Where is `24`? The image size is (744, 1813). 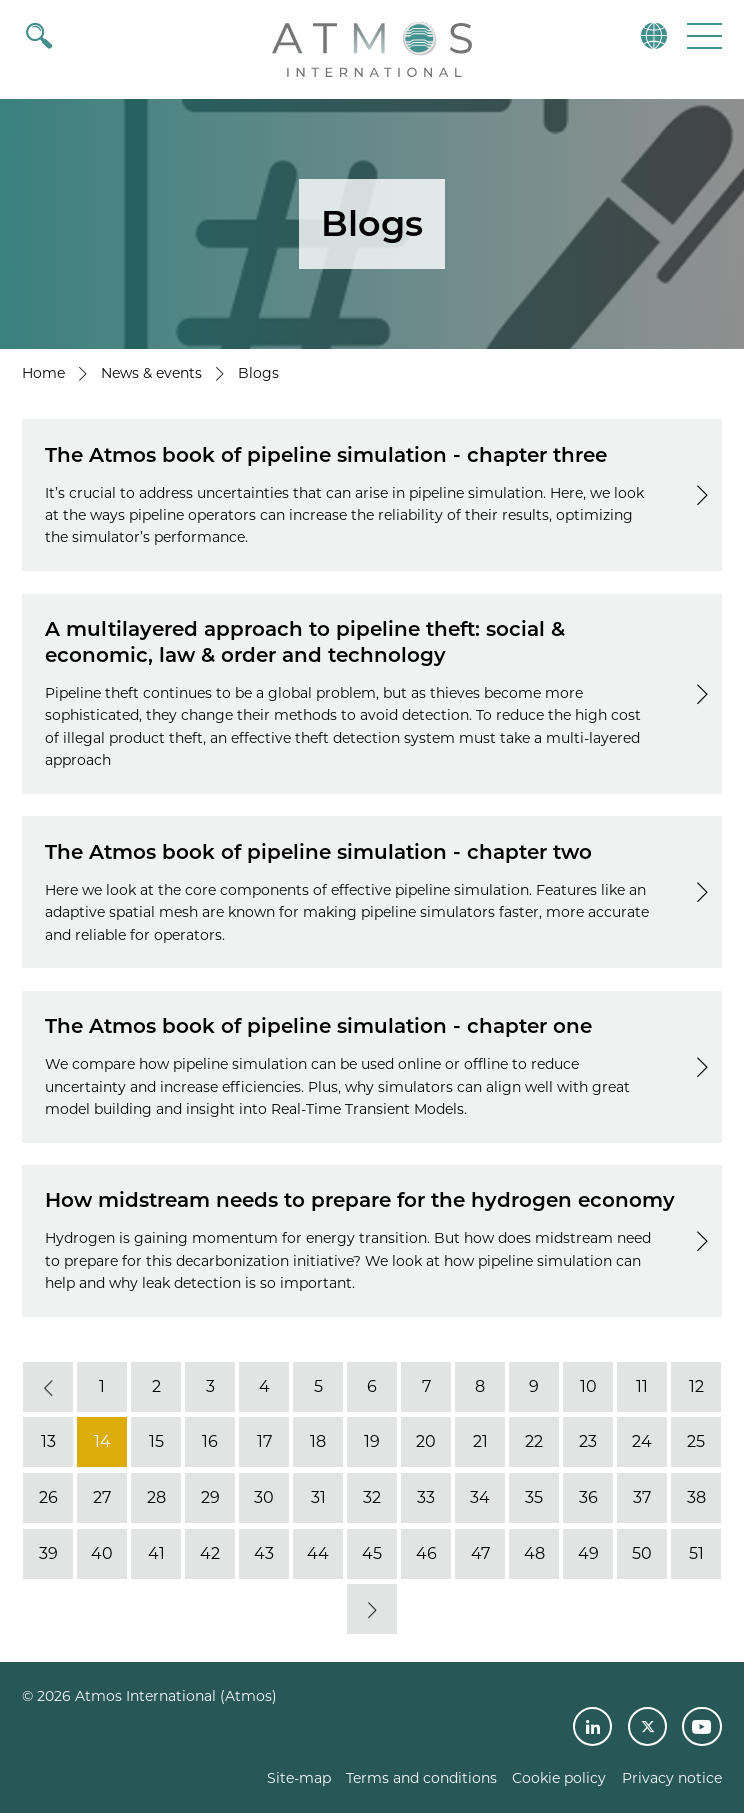
24 is located at coordinates (642, 1442).